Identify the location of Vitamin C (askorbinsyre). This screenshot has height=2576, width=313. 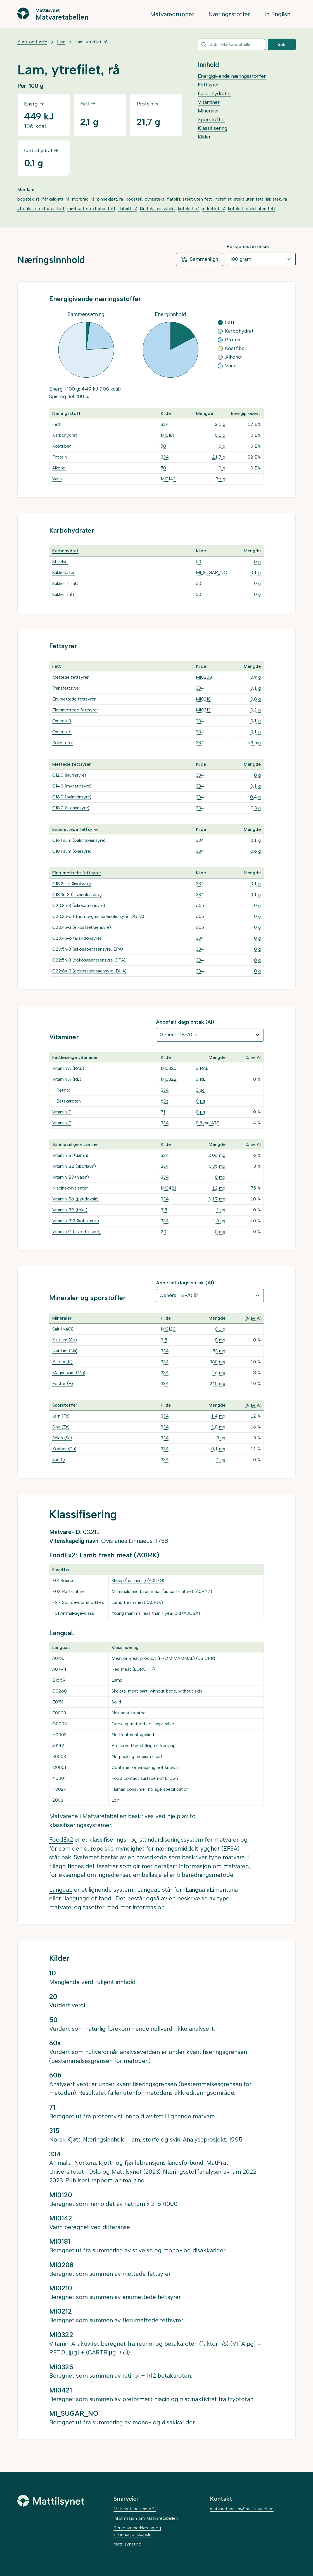
(76, 1231).